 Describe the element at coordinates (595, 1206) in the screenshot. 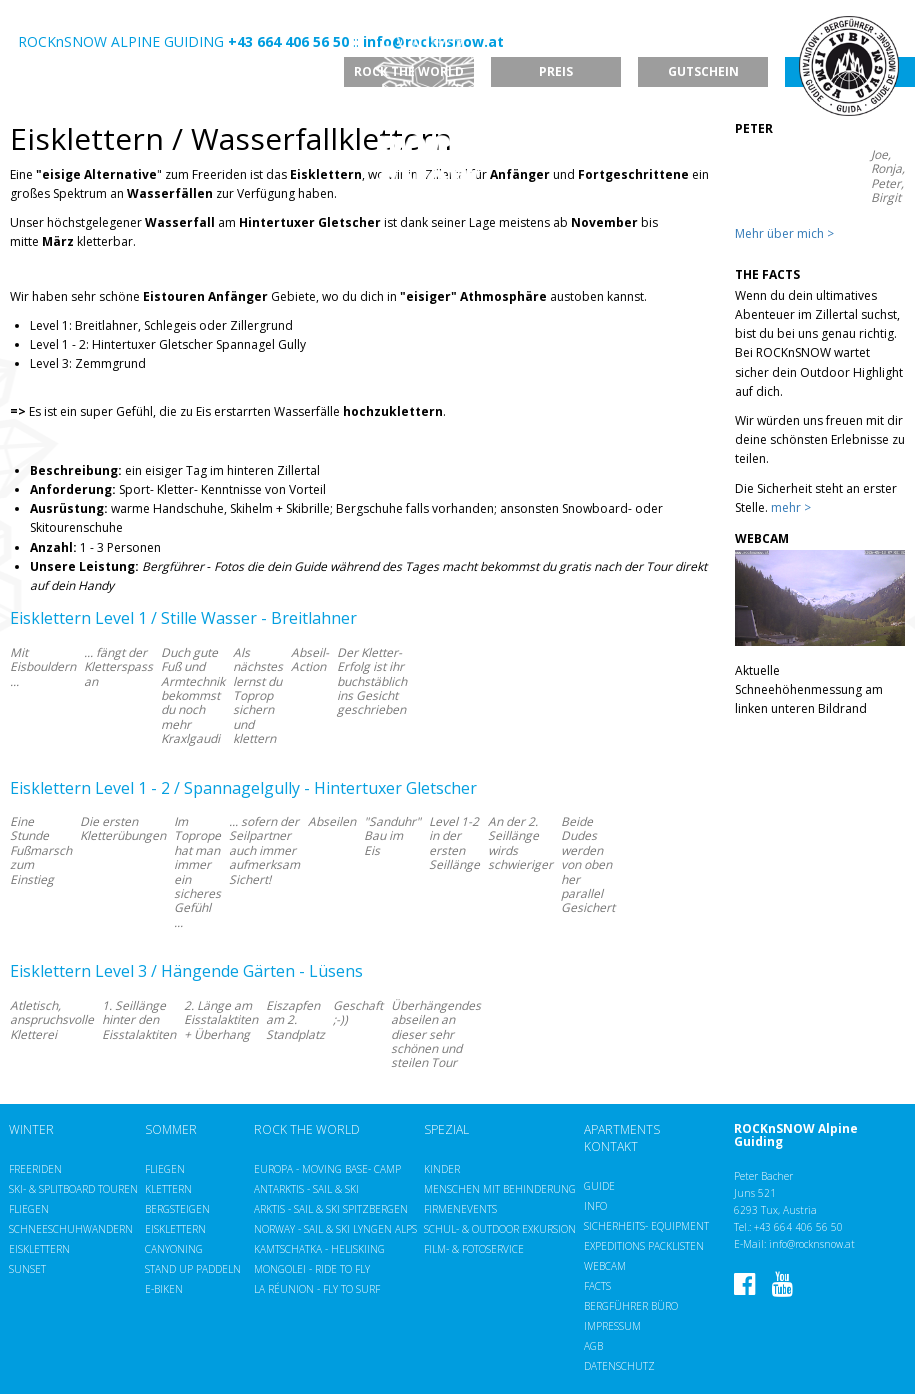

I see `Info` at that location.